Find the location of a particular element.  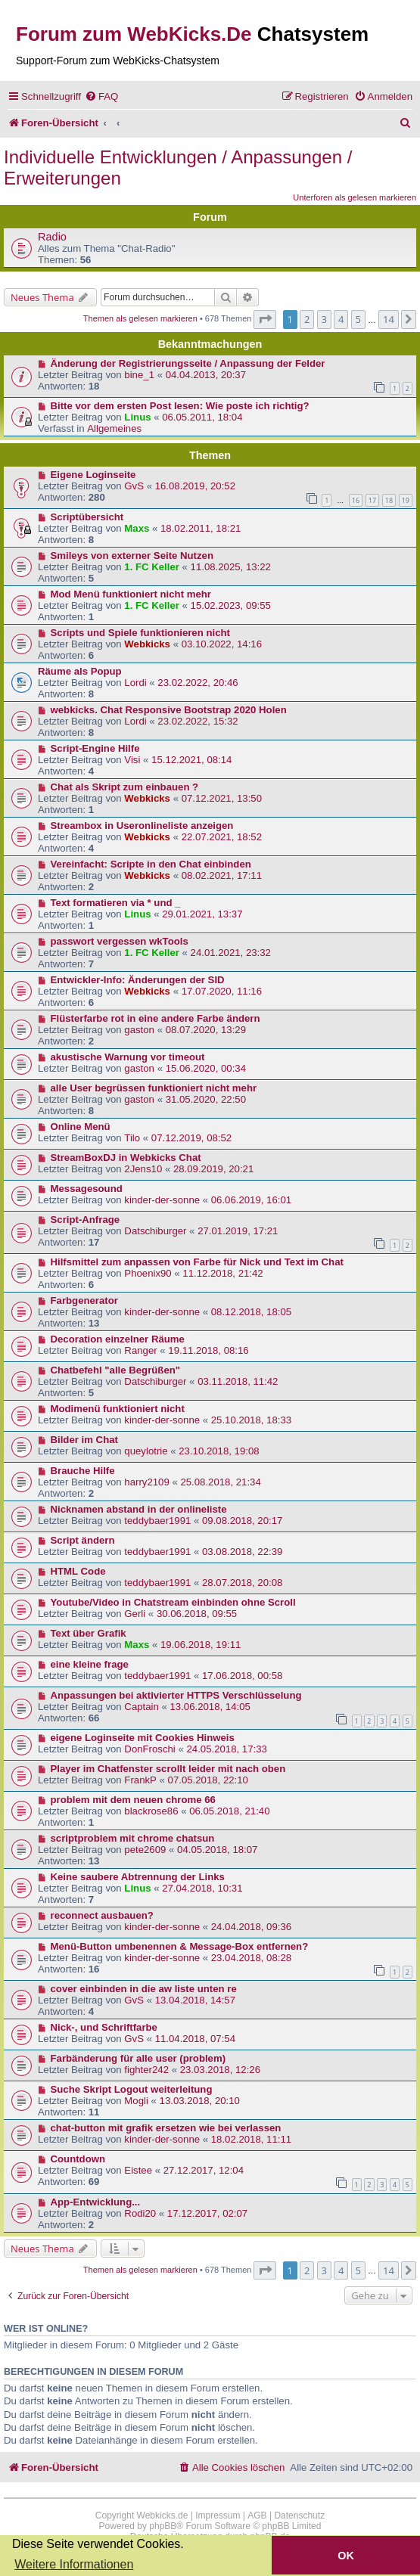

Smileys von externer Seite Nutzen is located at coordinates (132, 555).